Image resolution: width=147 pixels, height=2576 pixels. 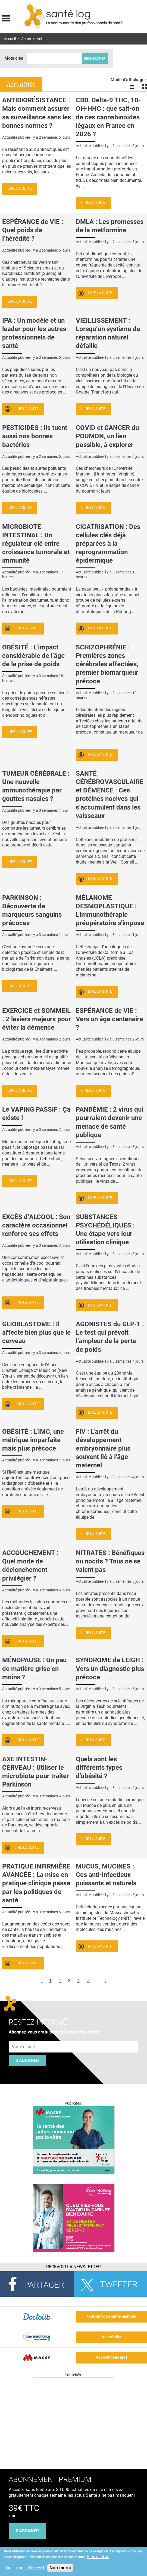 What do you see at coordinates (34, 1668) in the screenshot?
I see `MÉNOPAUSE : Un peu de matière grise en moins ?` at bounding box center [34, 1668].